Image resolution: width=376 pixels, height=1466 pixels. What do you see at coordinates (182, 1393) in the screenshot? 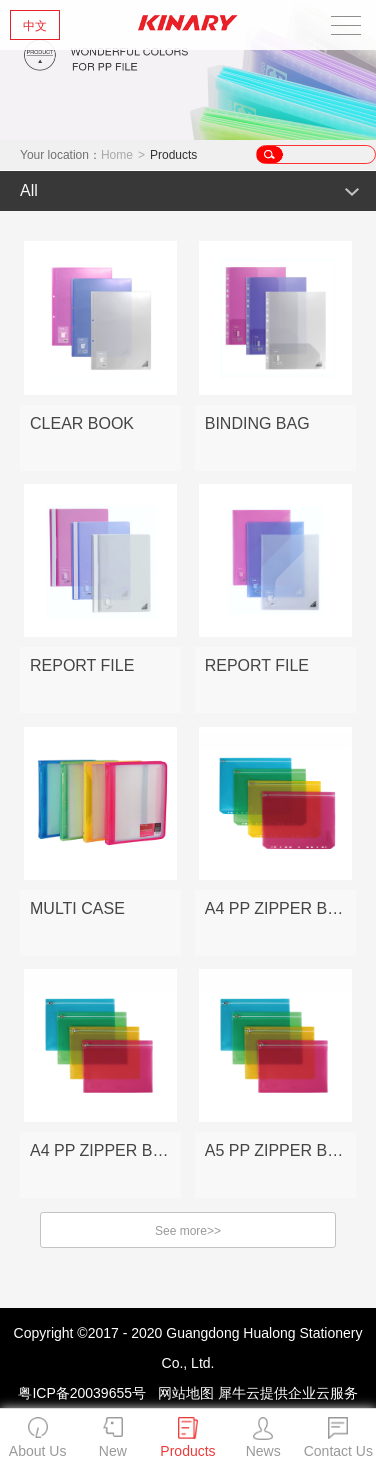
I see `网站地图` at bounding box center [182, 1393].